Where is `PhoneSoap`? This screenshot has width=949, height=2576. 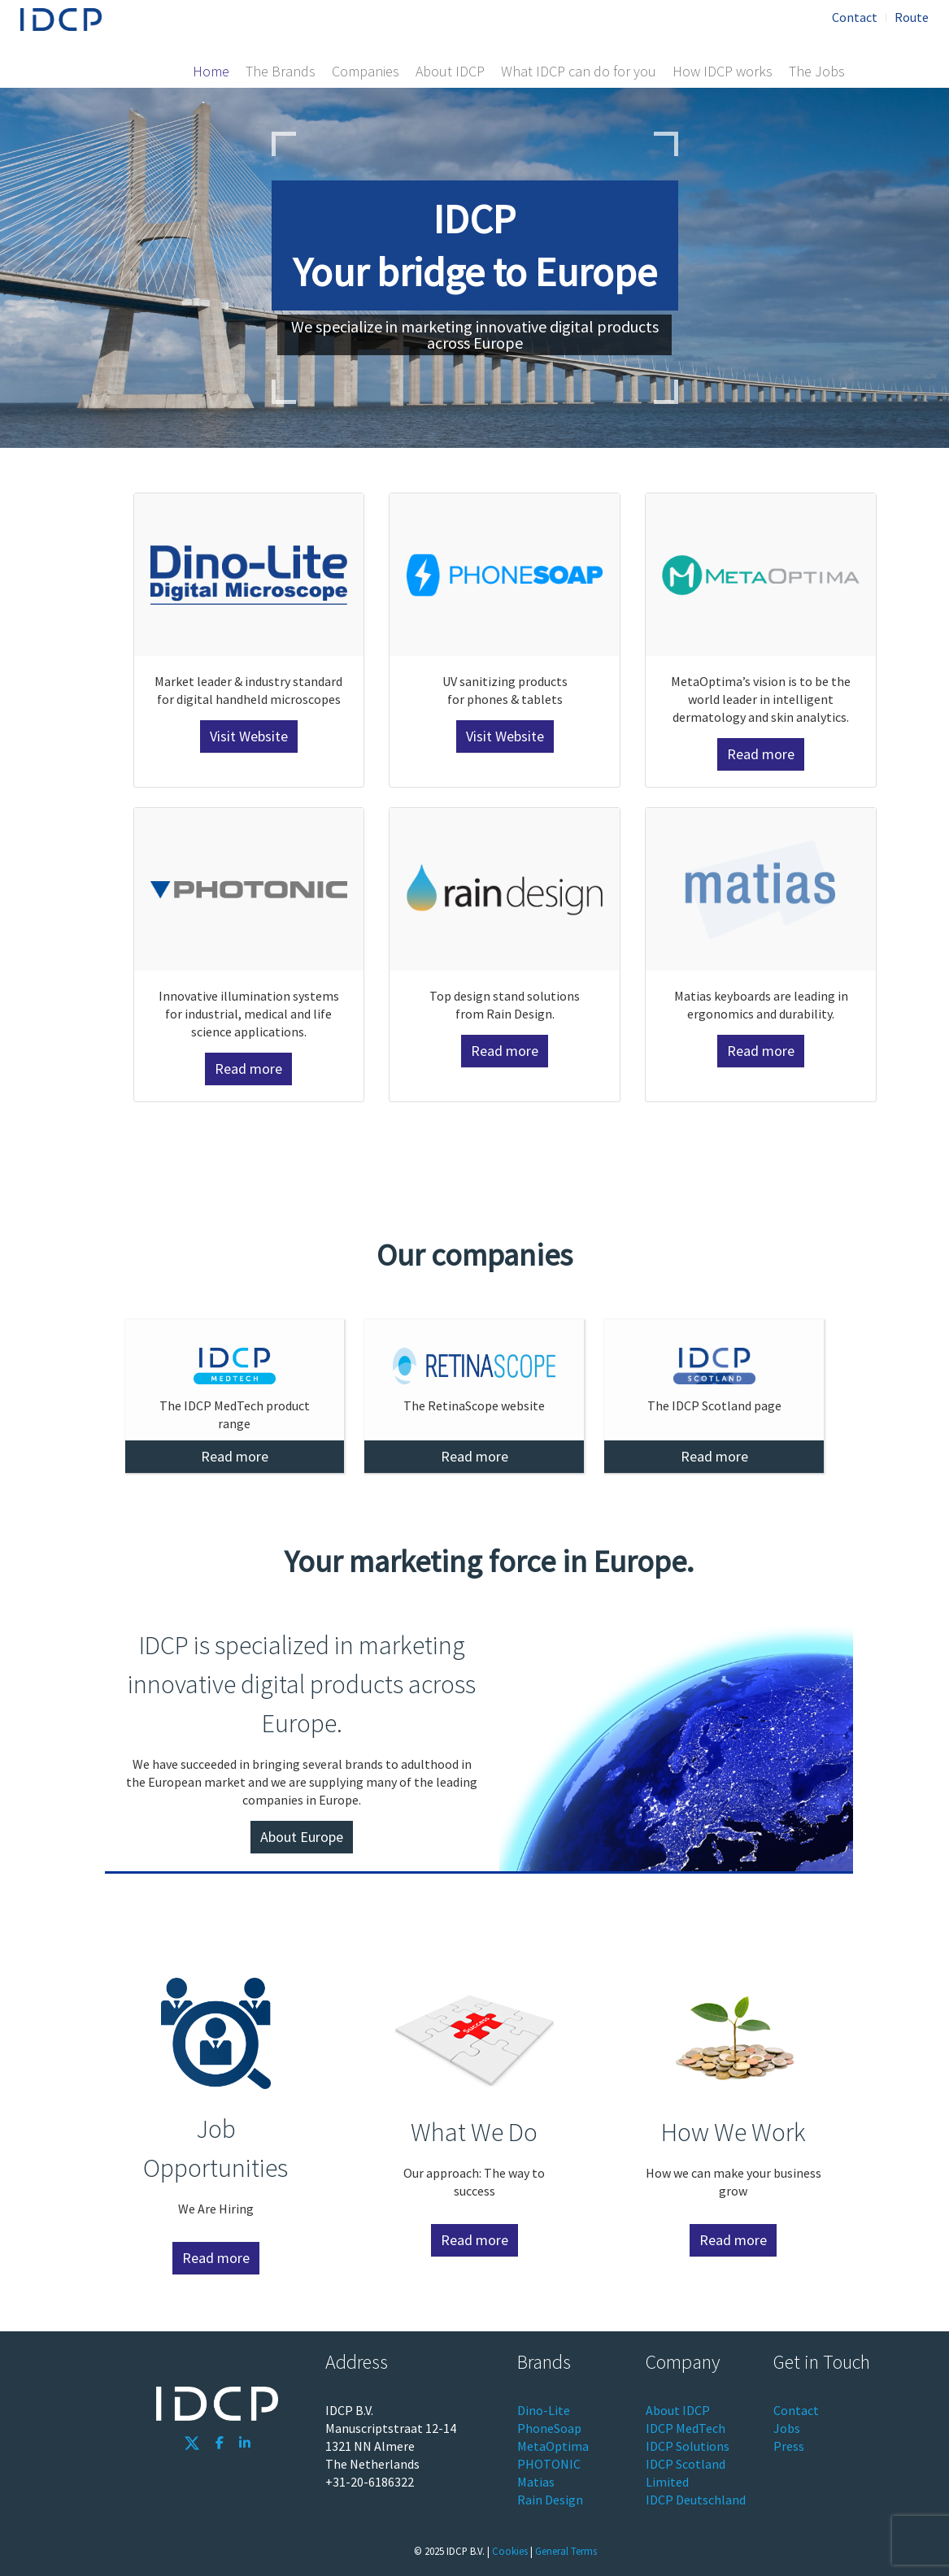 PhoneSoap is located at coordinates (549, 2428).